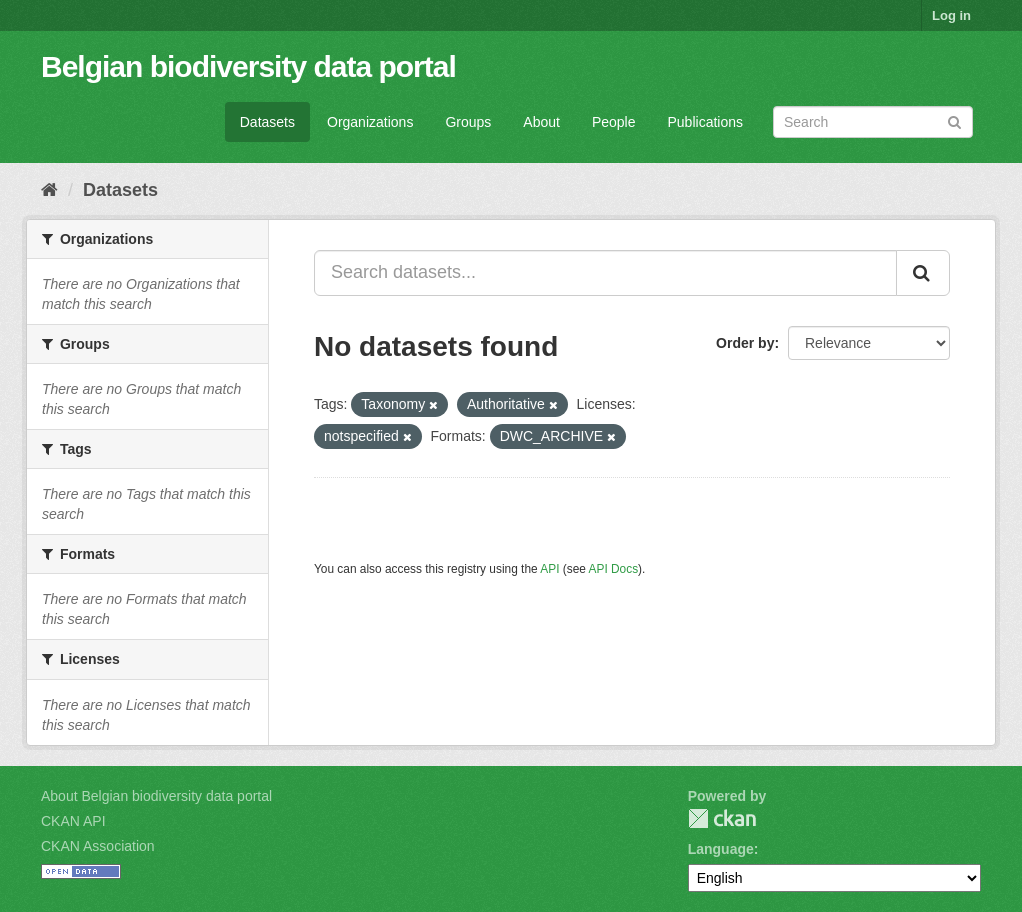 The image size is (1022, 912). What do you see at coordinates (954, 120) in the screenshot?
I see `[Submit]` at bounding box center [954, 120].